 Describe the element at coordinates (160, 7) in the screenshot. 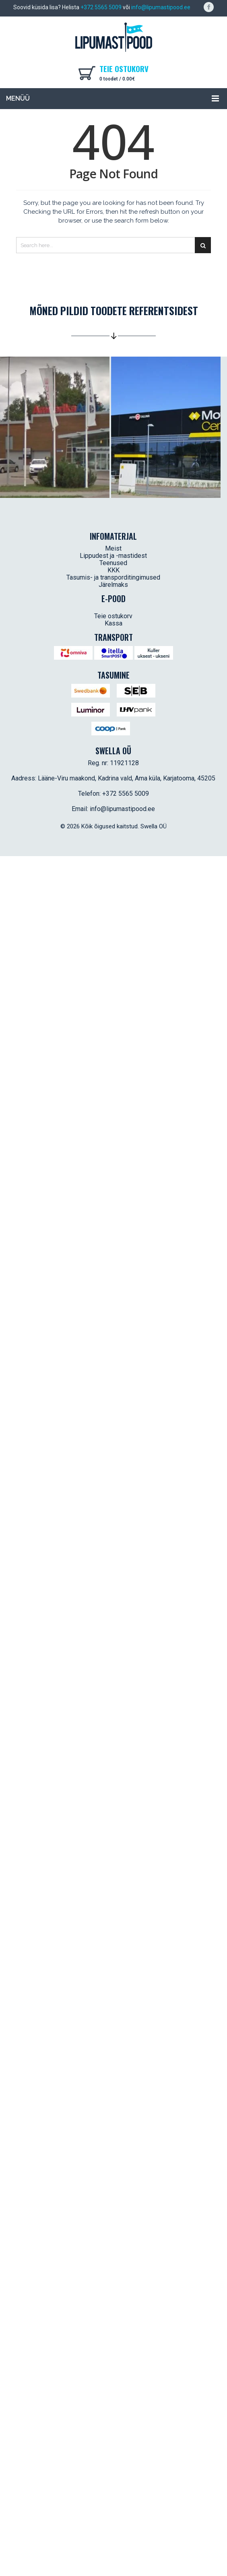

I see `info@lipumastipood.ee` at that location.